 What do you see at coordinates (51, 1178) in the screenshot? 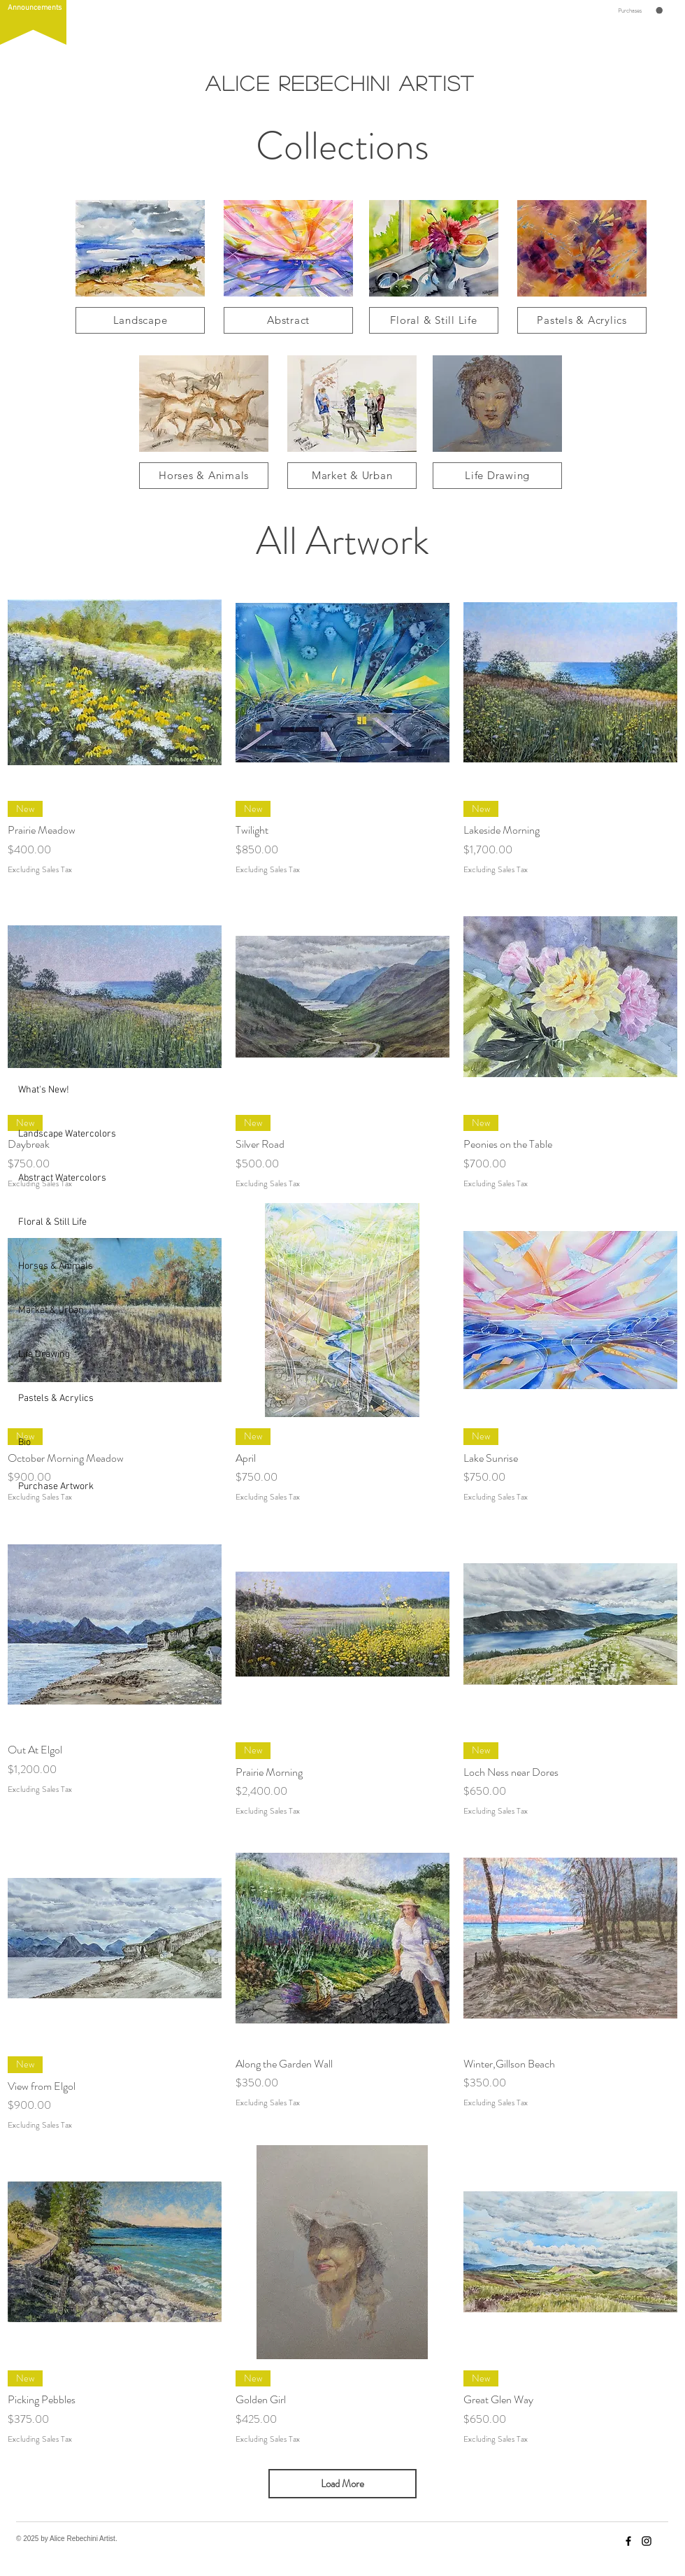
I see `Abstract Watercolors` at bounding box center [51, 1178].